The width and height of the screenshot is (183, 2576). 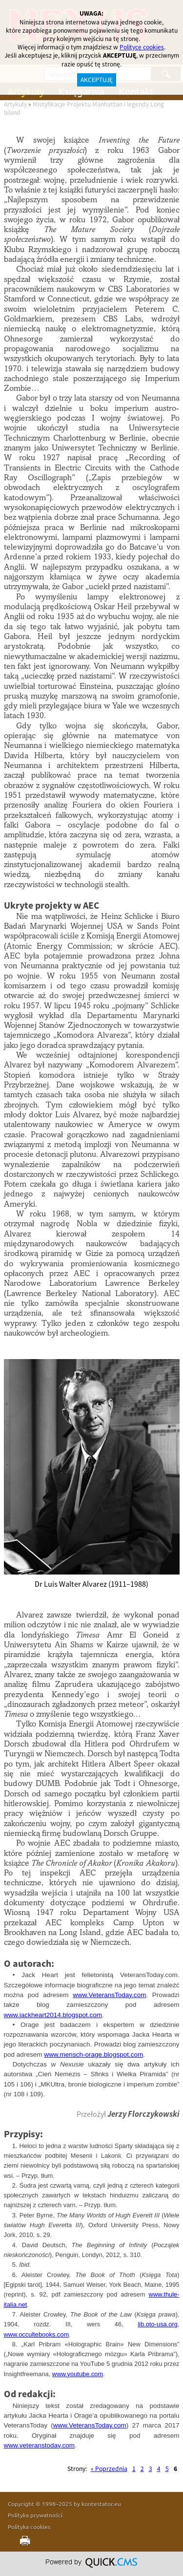 I want to click on www.jackheart2014.blogspot.com, so click(x=53, y=2015).